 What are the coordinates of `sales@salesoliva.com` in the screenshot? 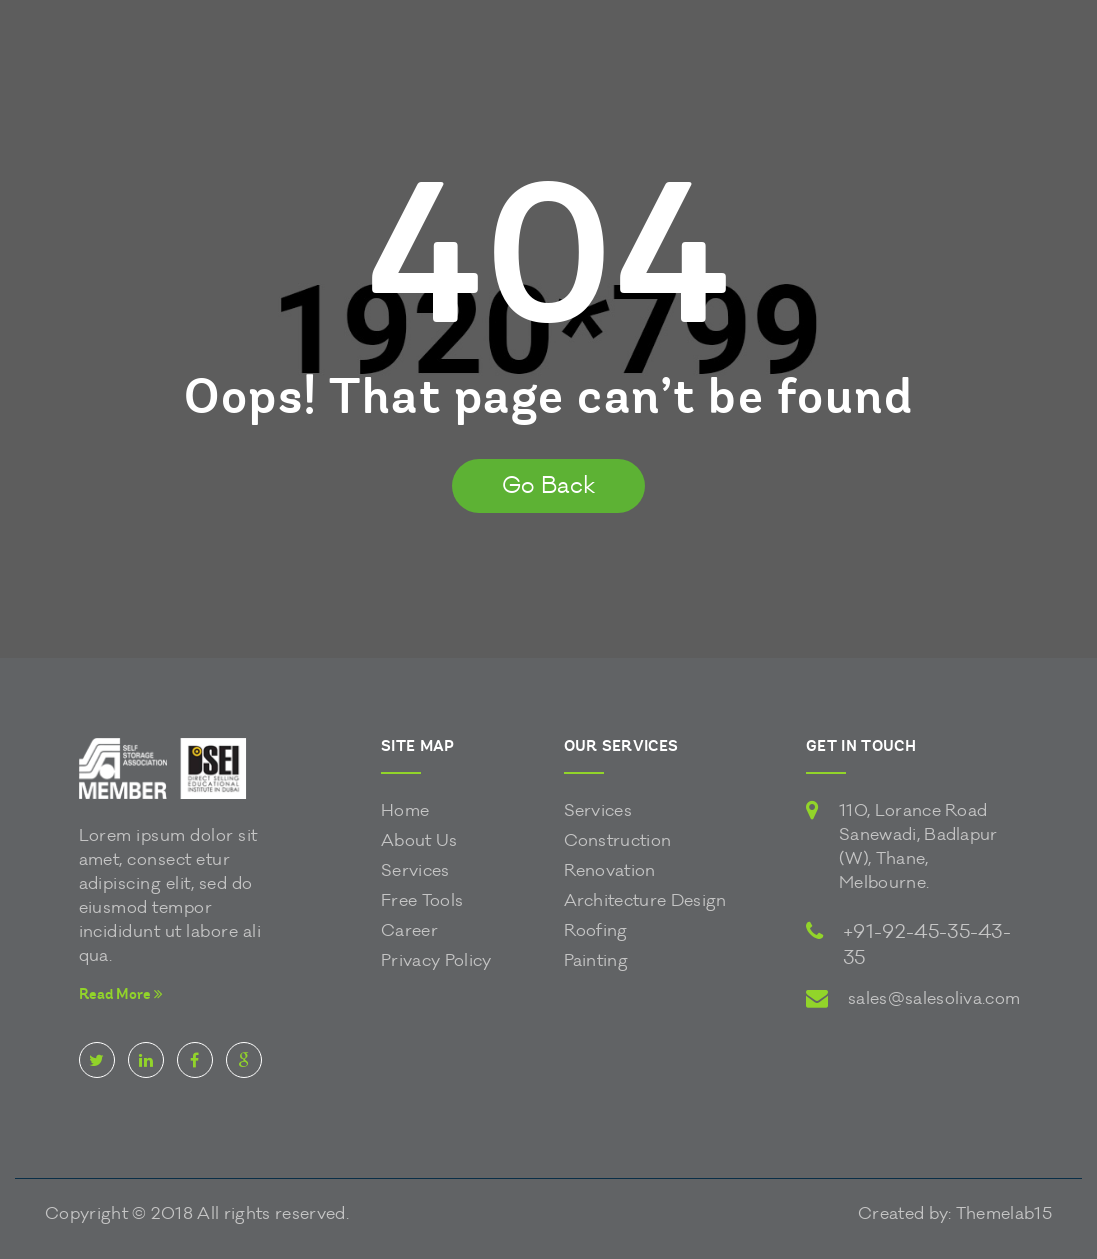 It's located at (934, 998).